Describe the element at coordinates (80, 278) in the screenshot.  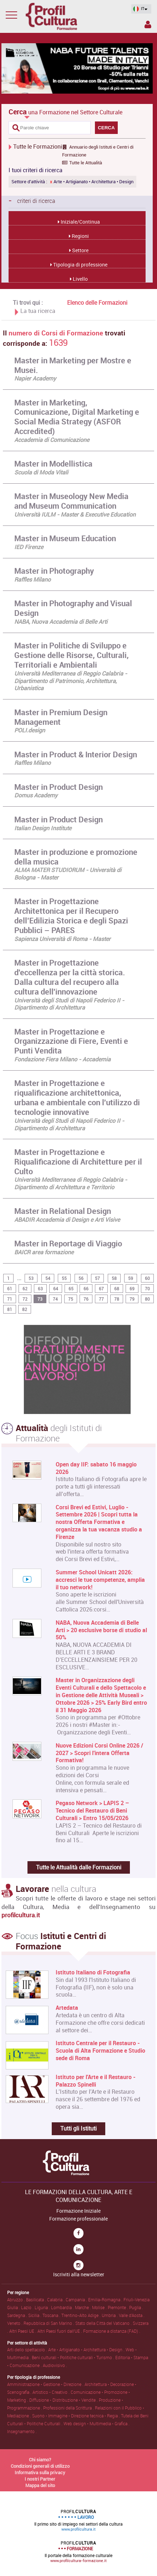
I see `Livello` at that location.